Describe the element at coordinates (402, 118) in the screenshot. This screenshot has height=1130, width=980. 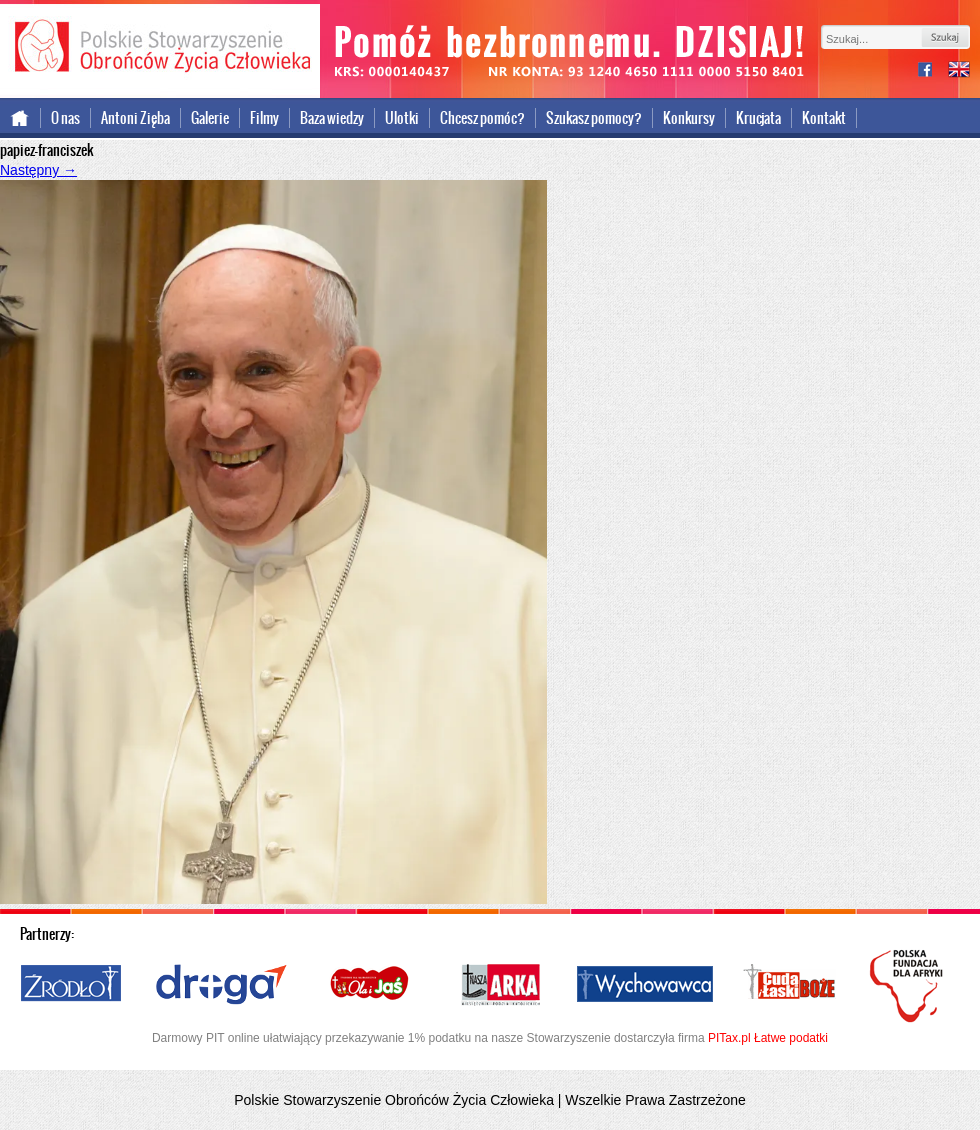
I see `Ulotki` at that location.